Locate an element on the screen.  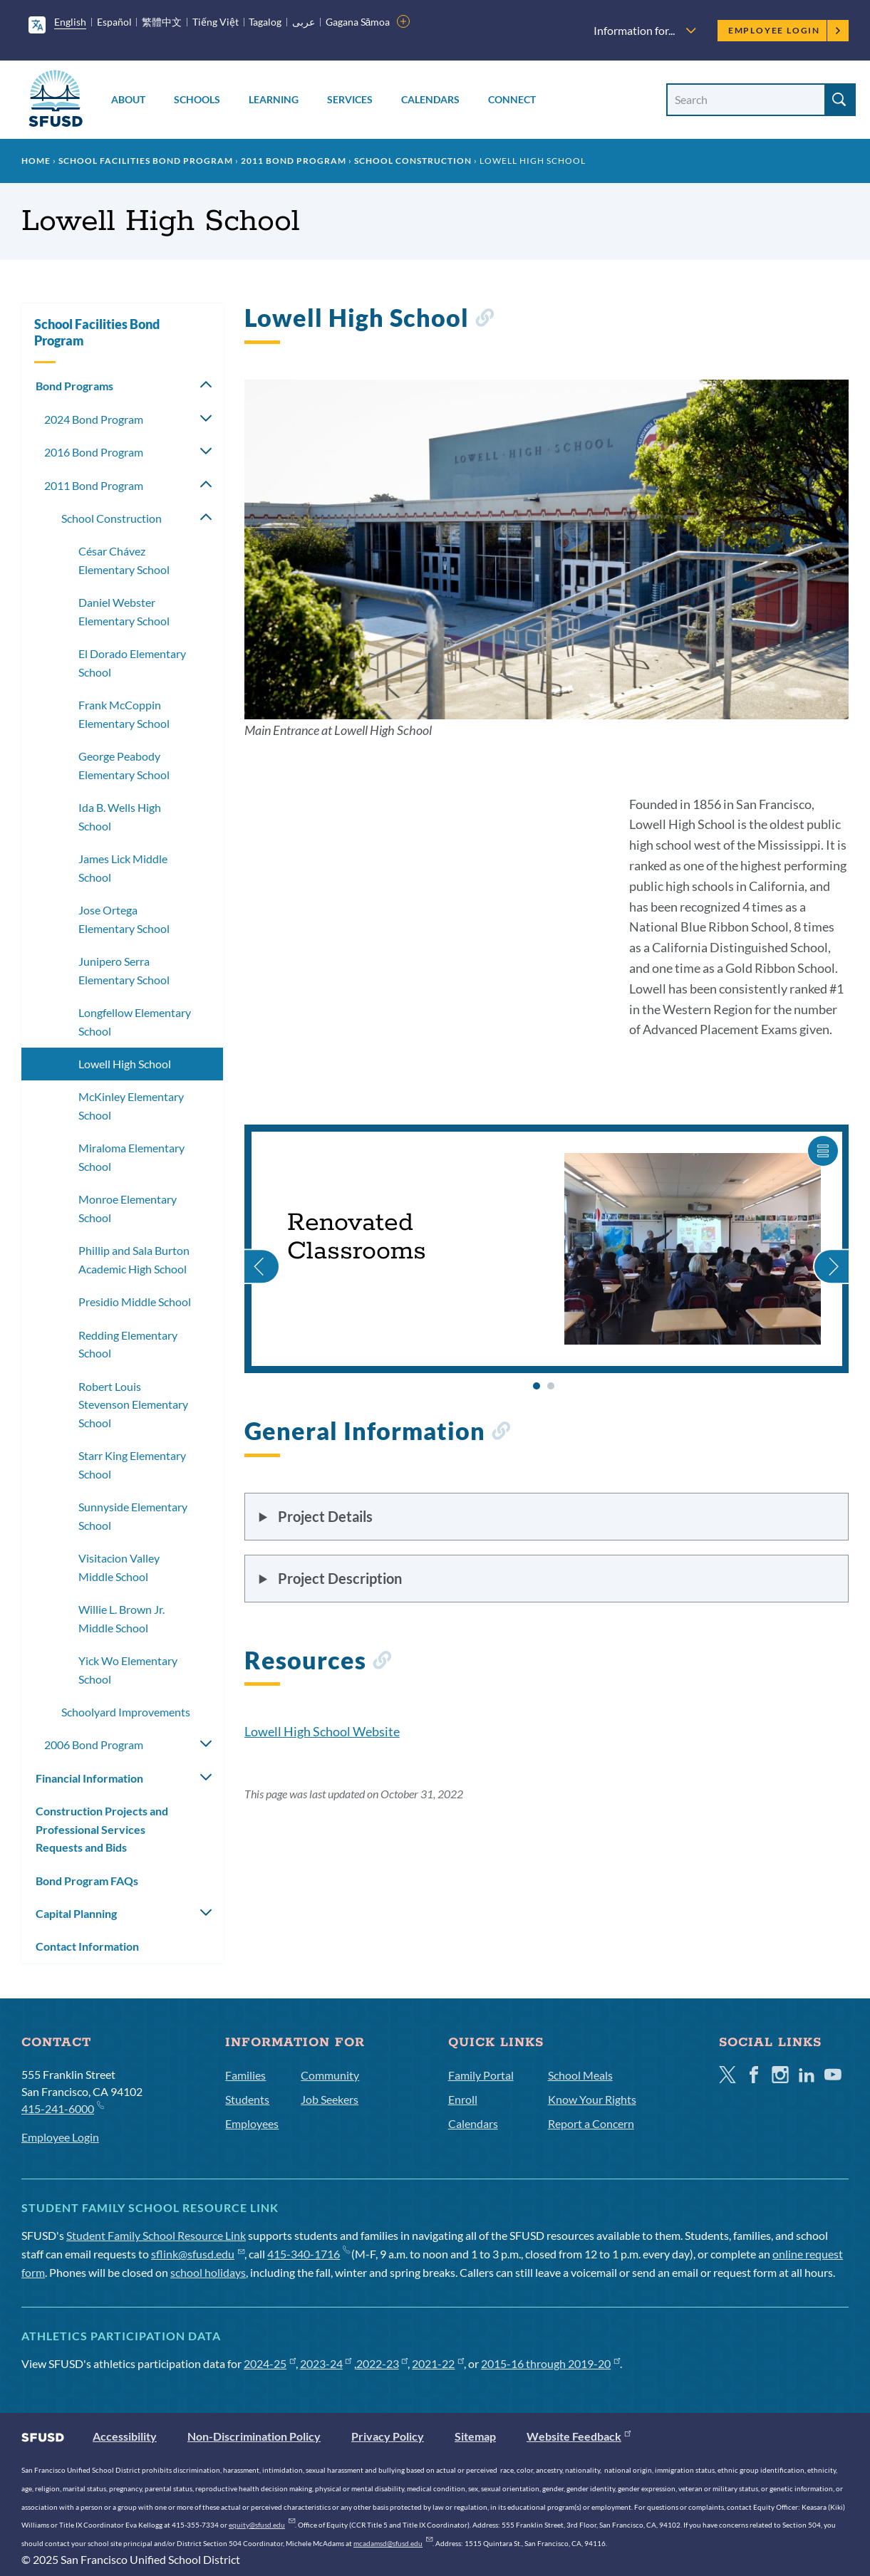
2022-23 is located at coordinates (382, 2363).